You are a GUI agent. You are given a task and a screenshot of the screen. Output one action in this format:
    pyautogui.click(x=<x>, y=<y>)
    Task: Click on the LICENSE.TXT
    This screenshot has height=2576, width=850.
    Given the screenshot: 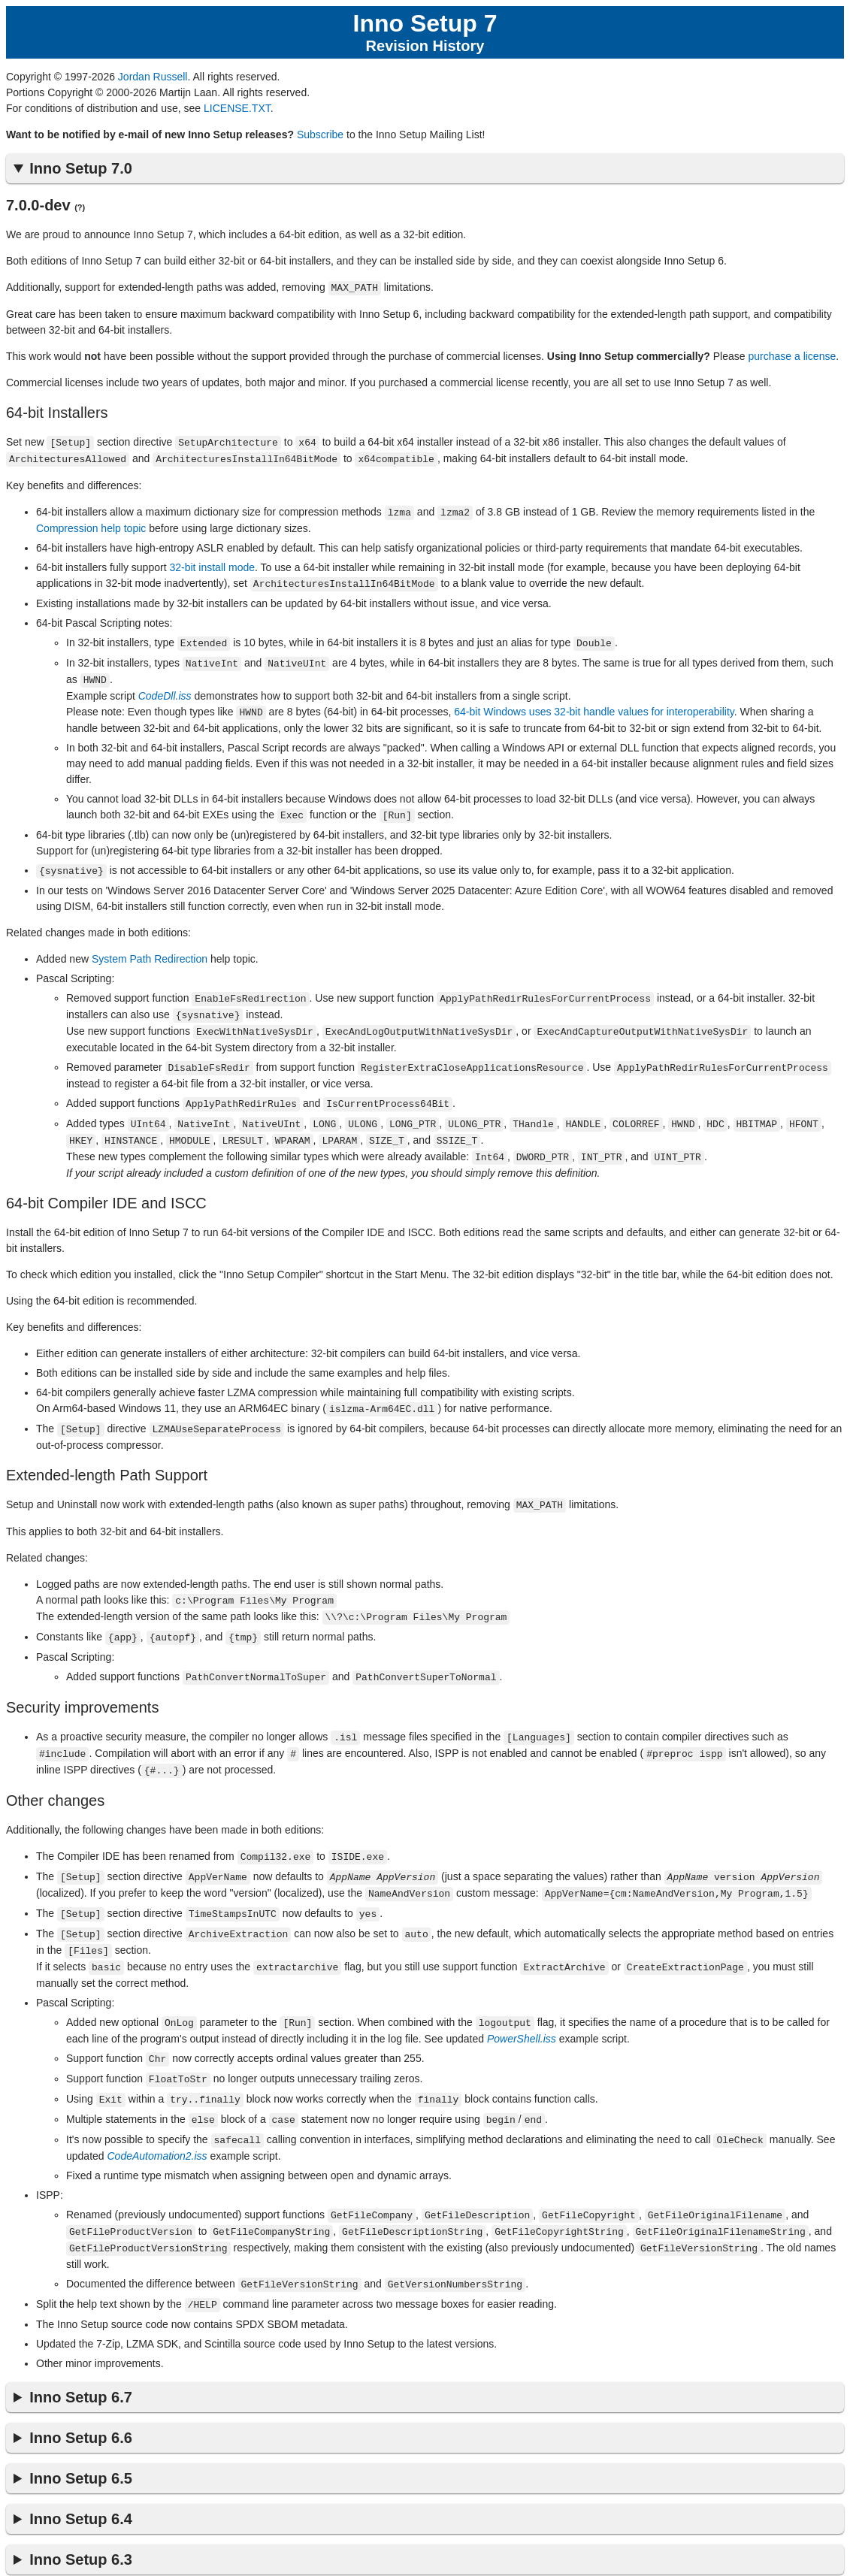 What is the action you would take?
    pyautogui.click(x=237, y=108)
    